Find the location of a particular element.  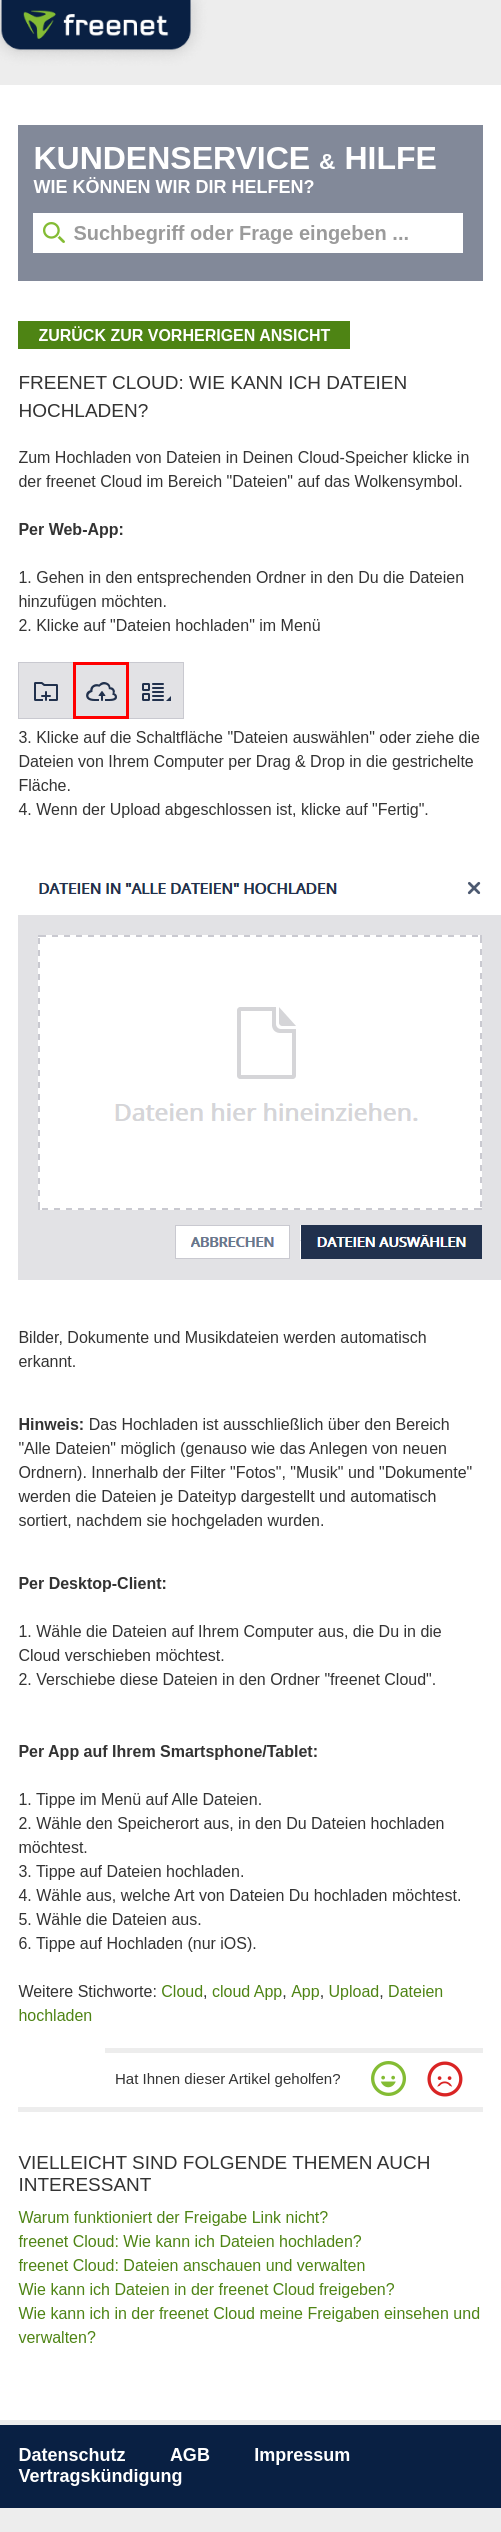

Datenschutz is located at coordinates (71, 2455).